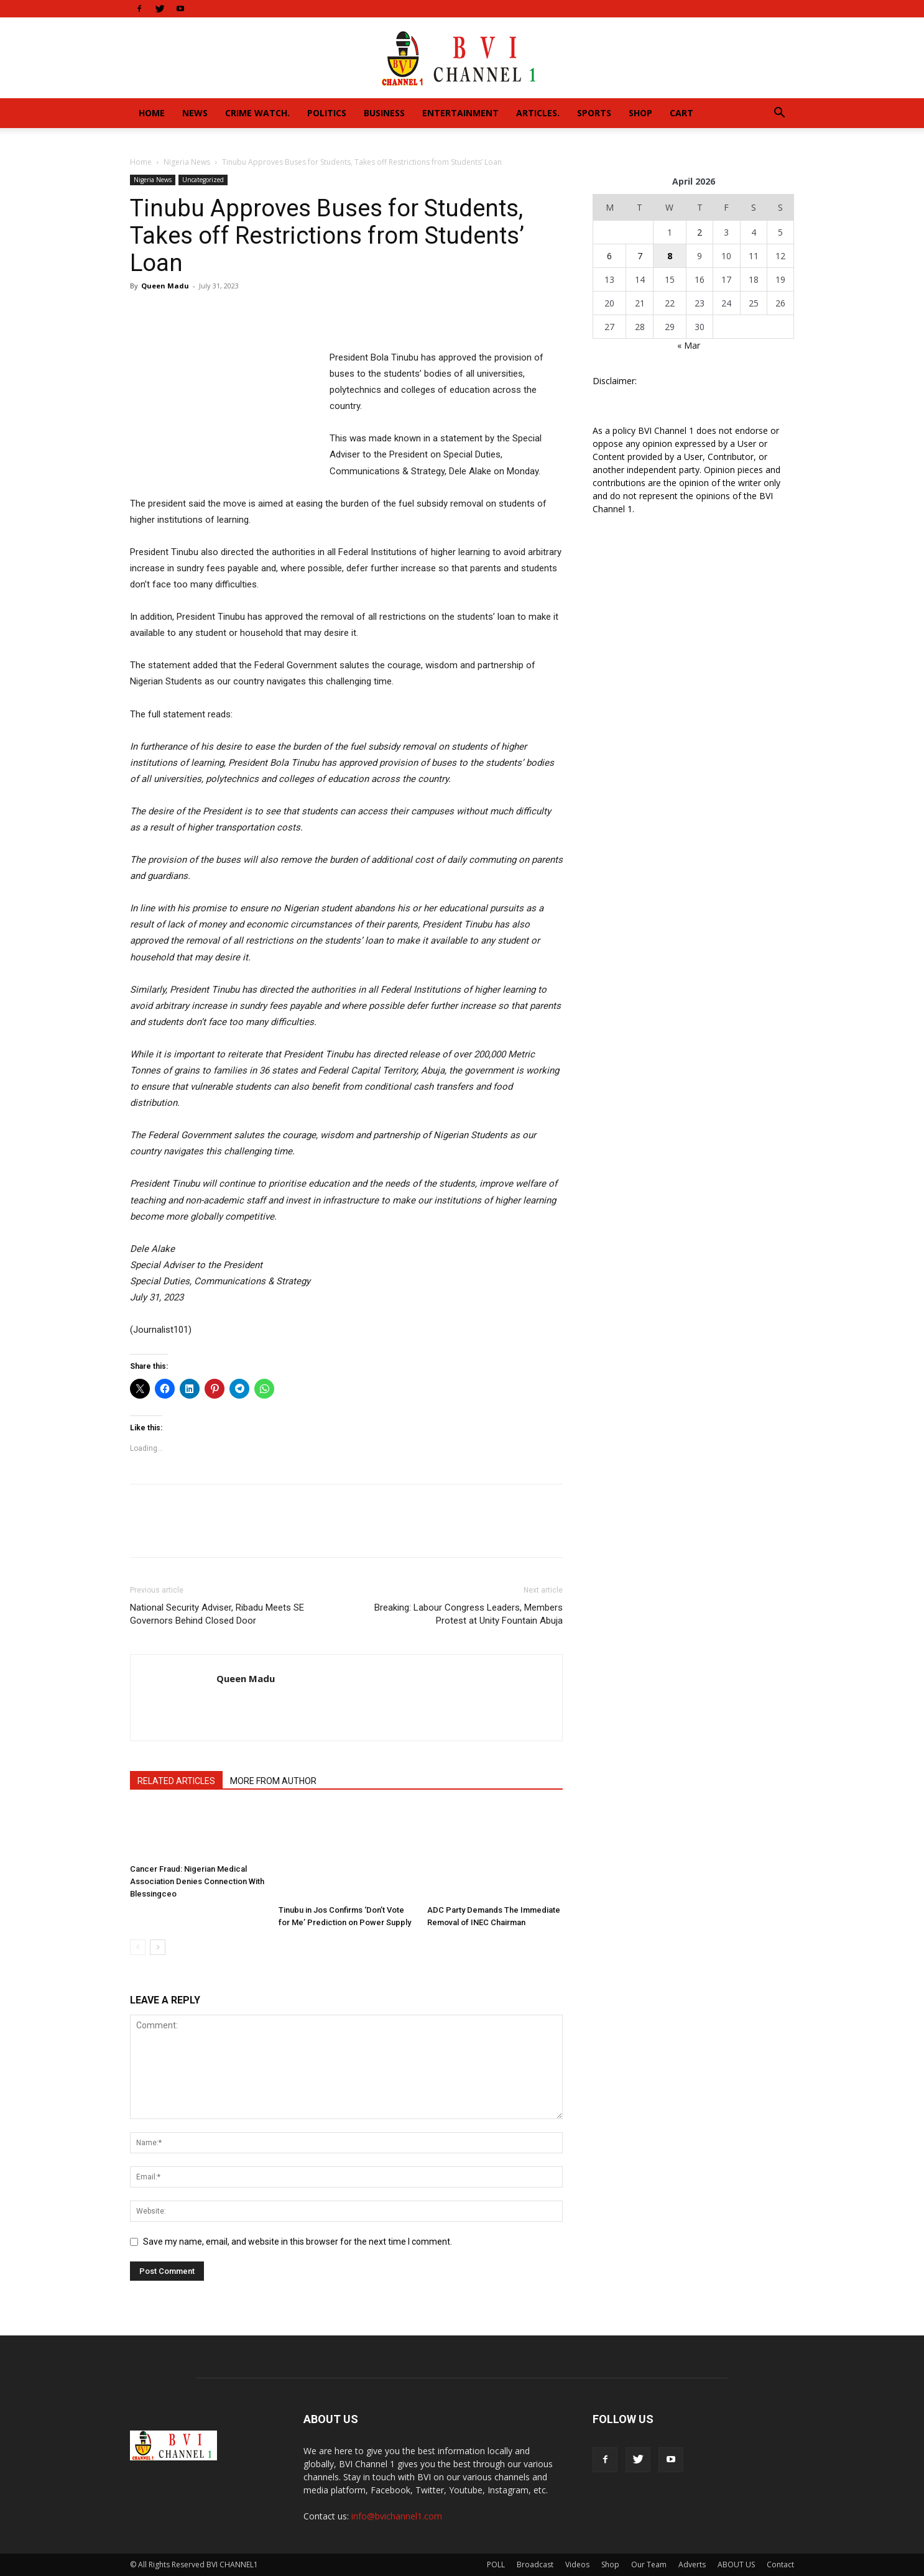  I want to click on [prev-page], so click(138, 1947).